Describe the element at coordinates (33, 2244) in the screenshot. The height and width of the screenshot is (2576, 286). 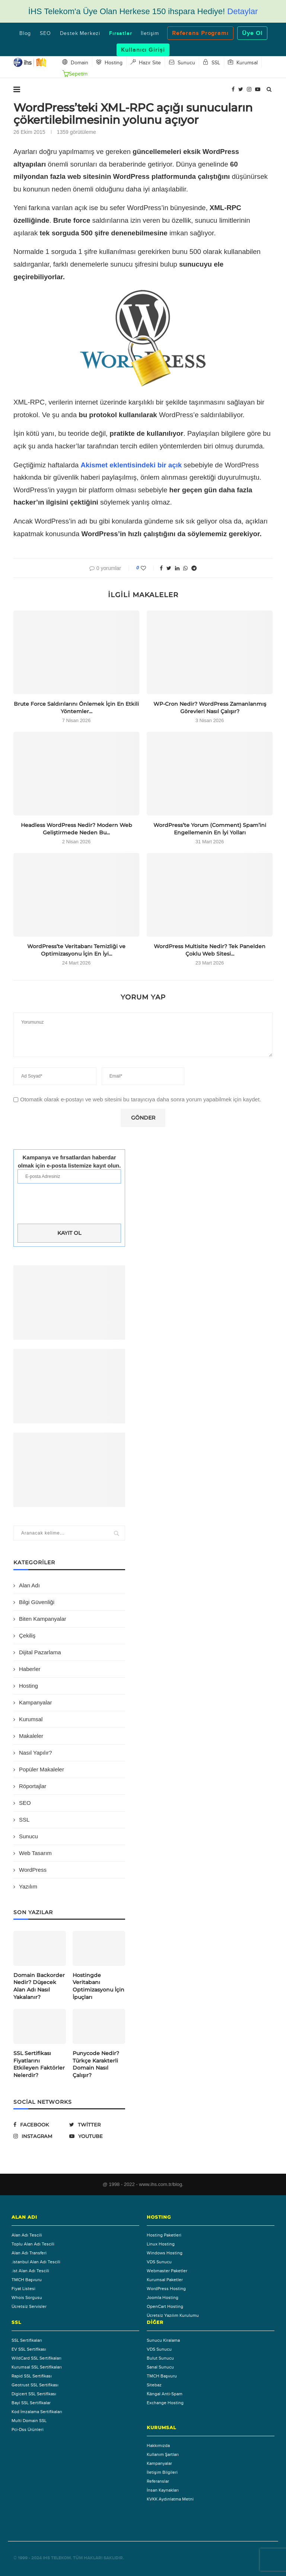
I see `Toplu Alan Adı Tescili` at that location.